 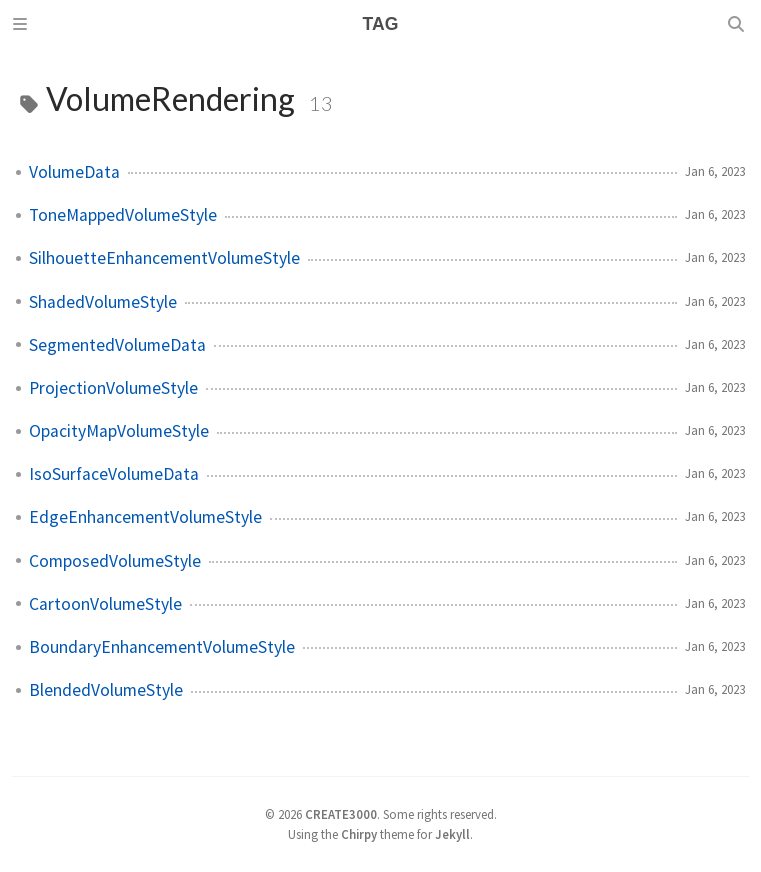 What do you see at coordinates (114, 474) in the screenshot?
I see `IsoSurfaceVolumeData` at bounding box center [114, 474].